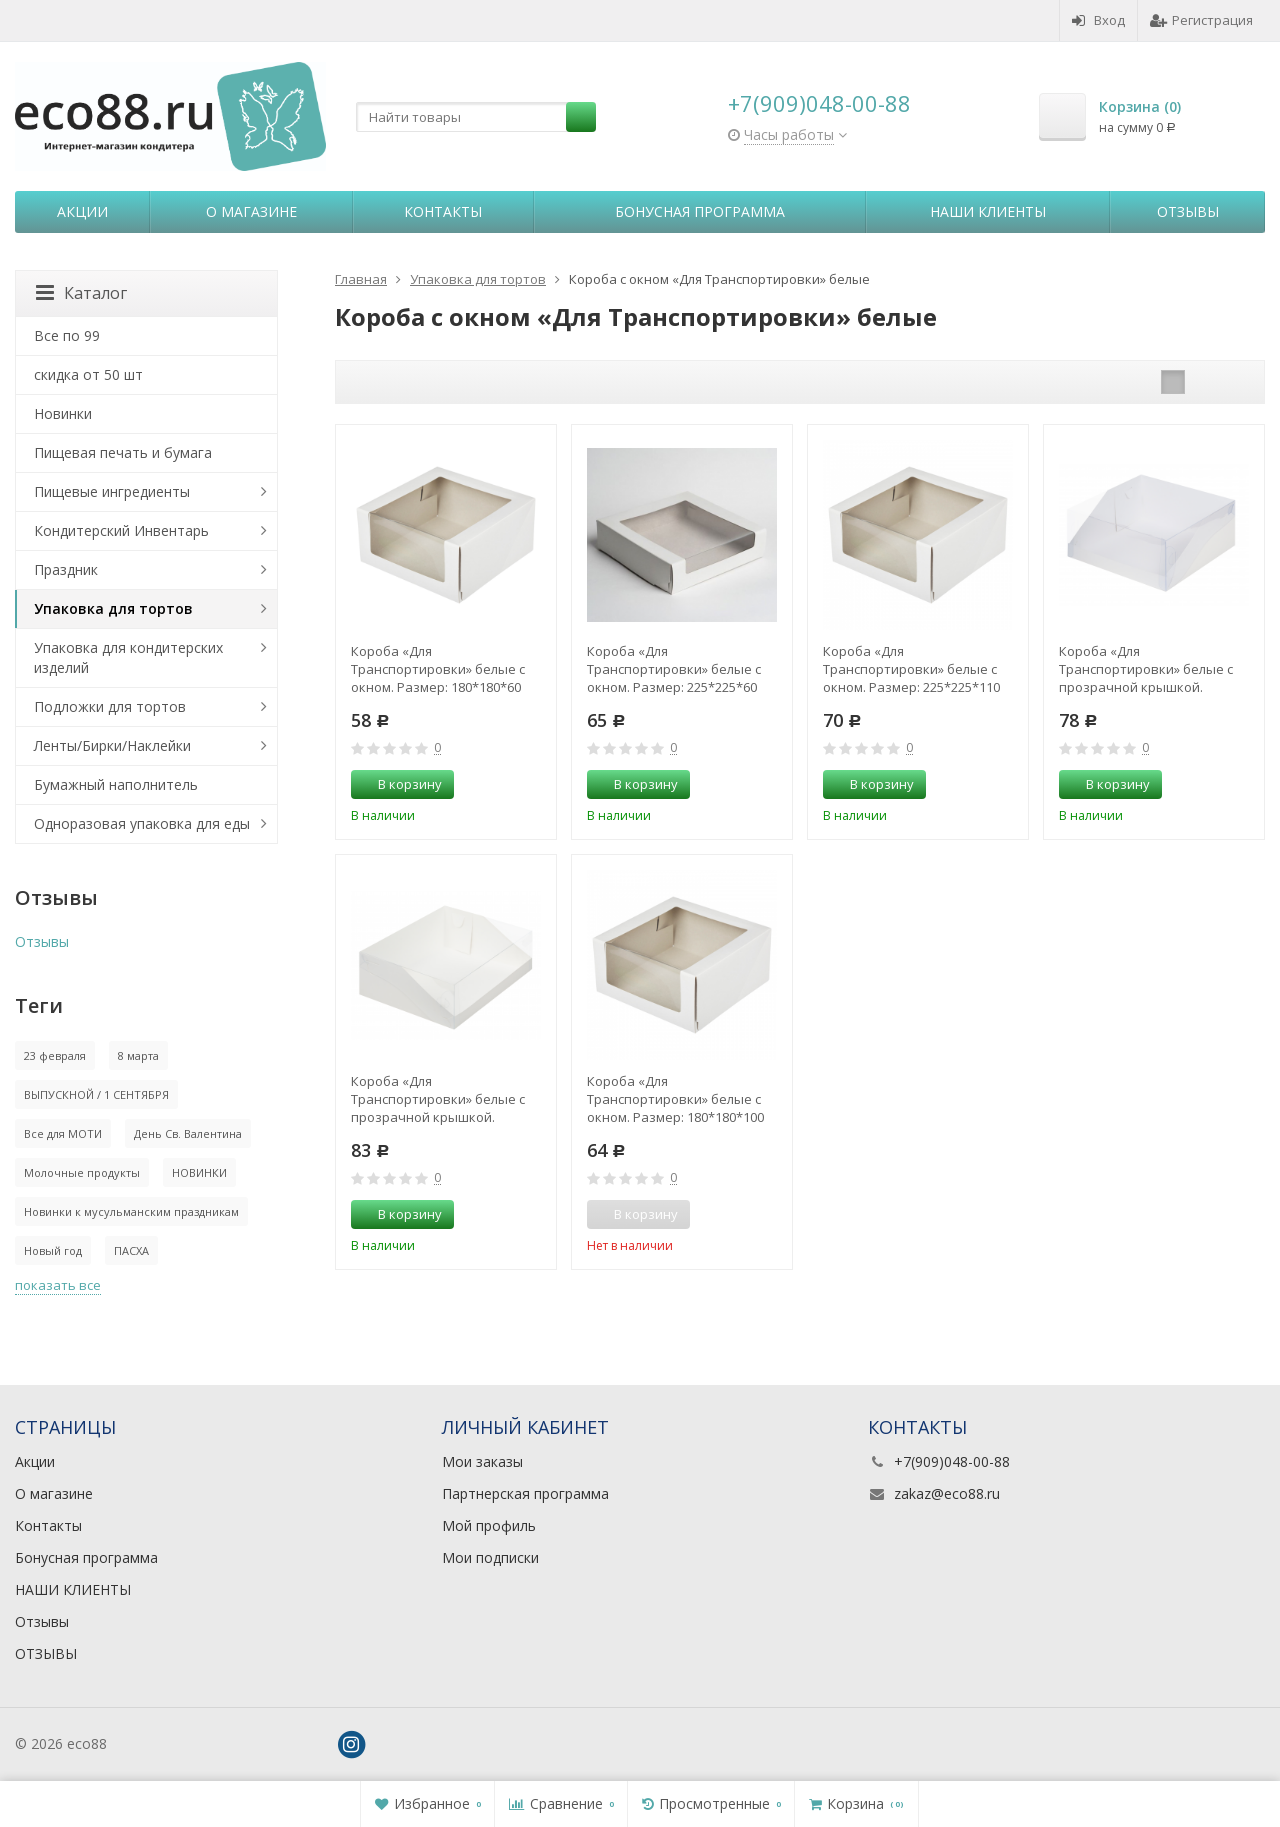 The width and height of the screenshot is (1280, 1827). I want to click on Каталог, so click(81, 293).